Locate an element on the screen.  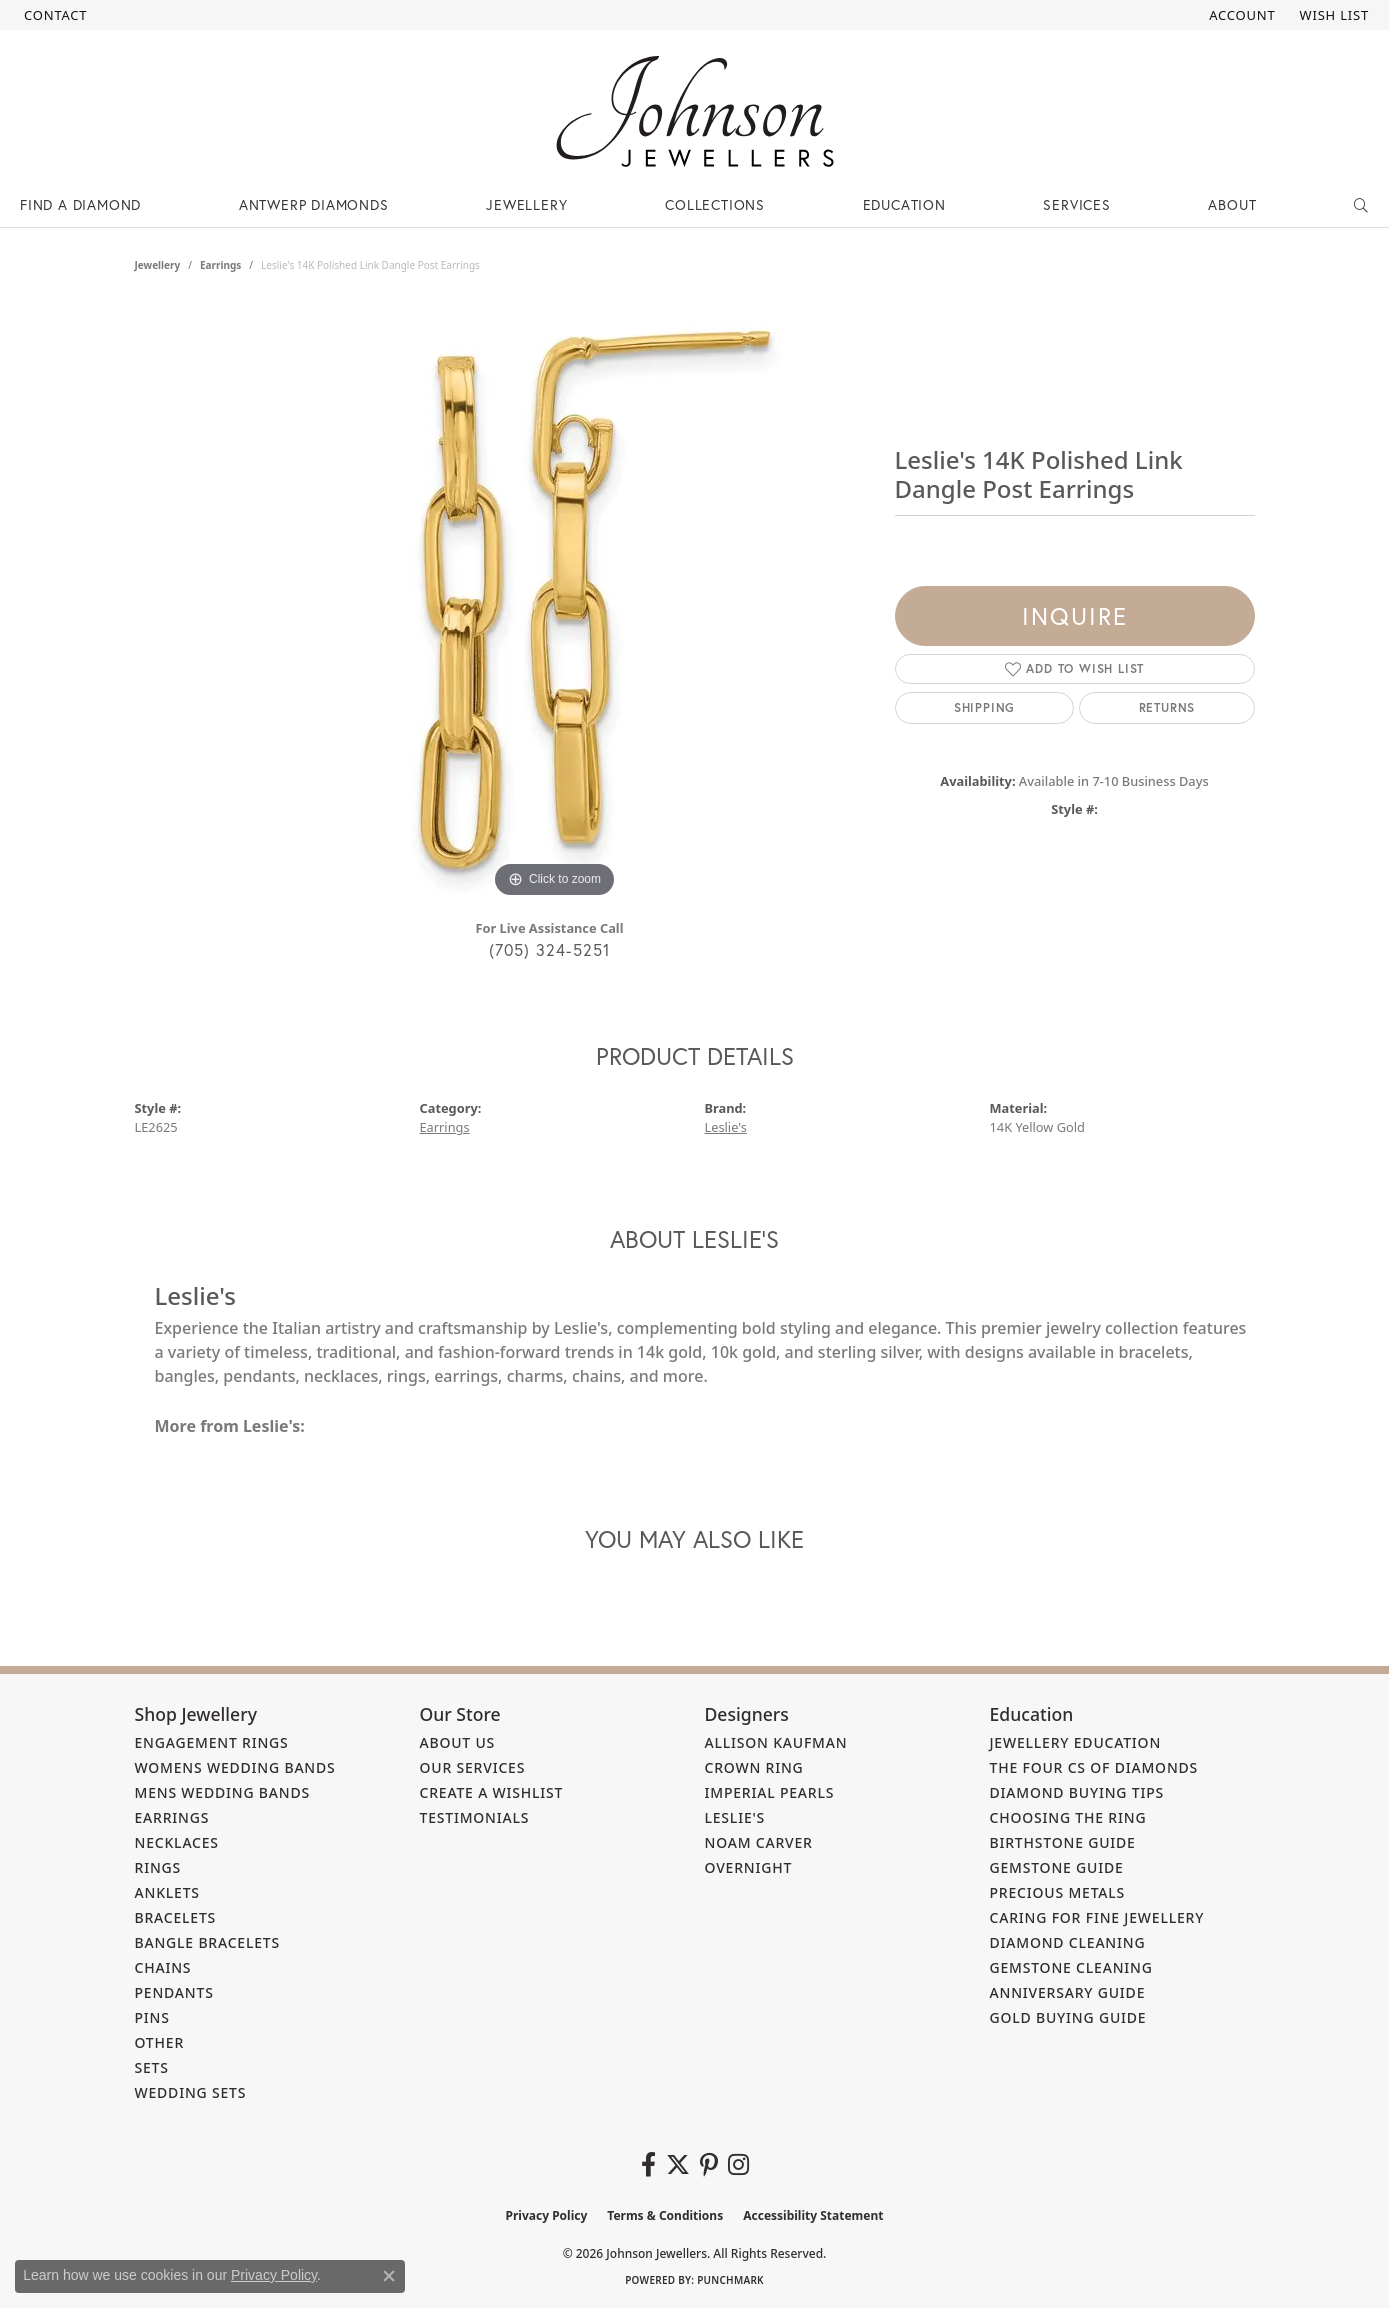
jewellery is located at coordinates (158, 265).